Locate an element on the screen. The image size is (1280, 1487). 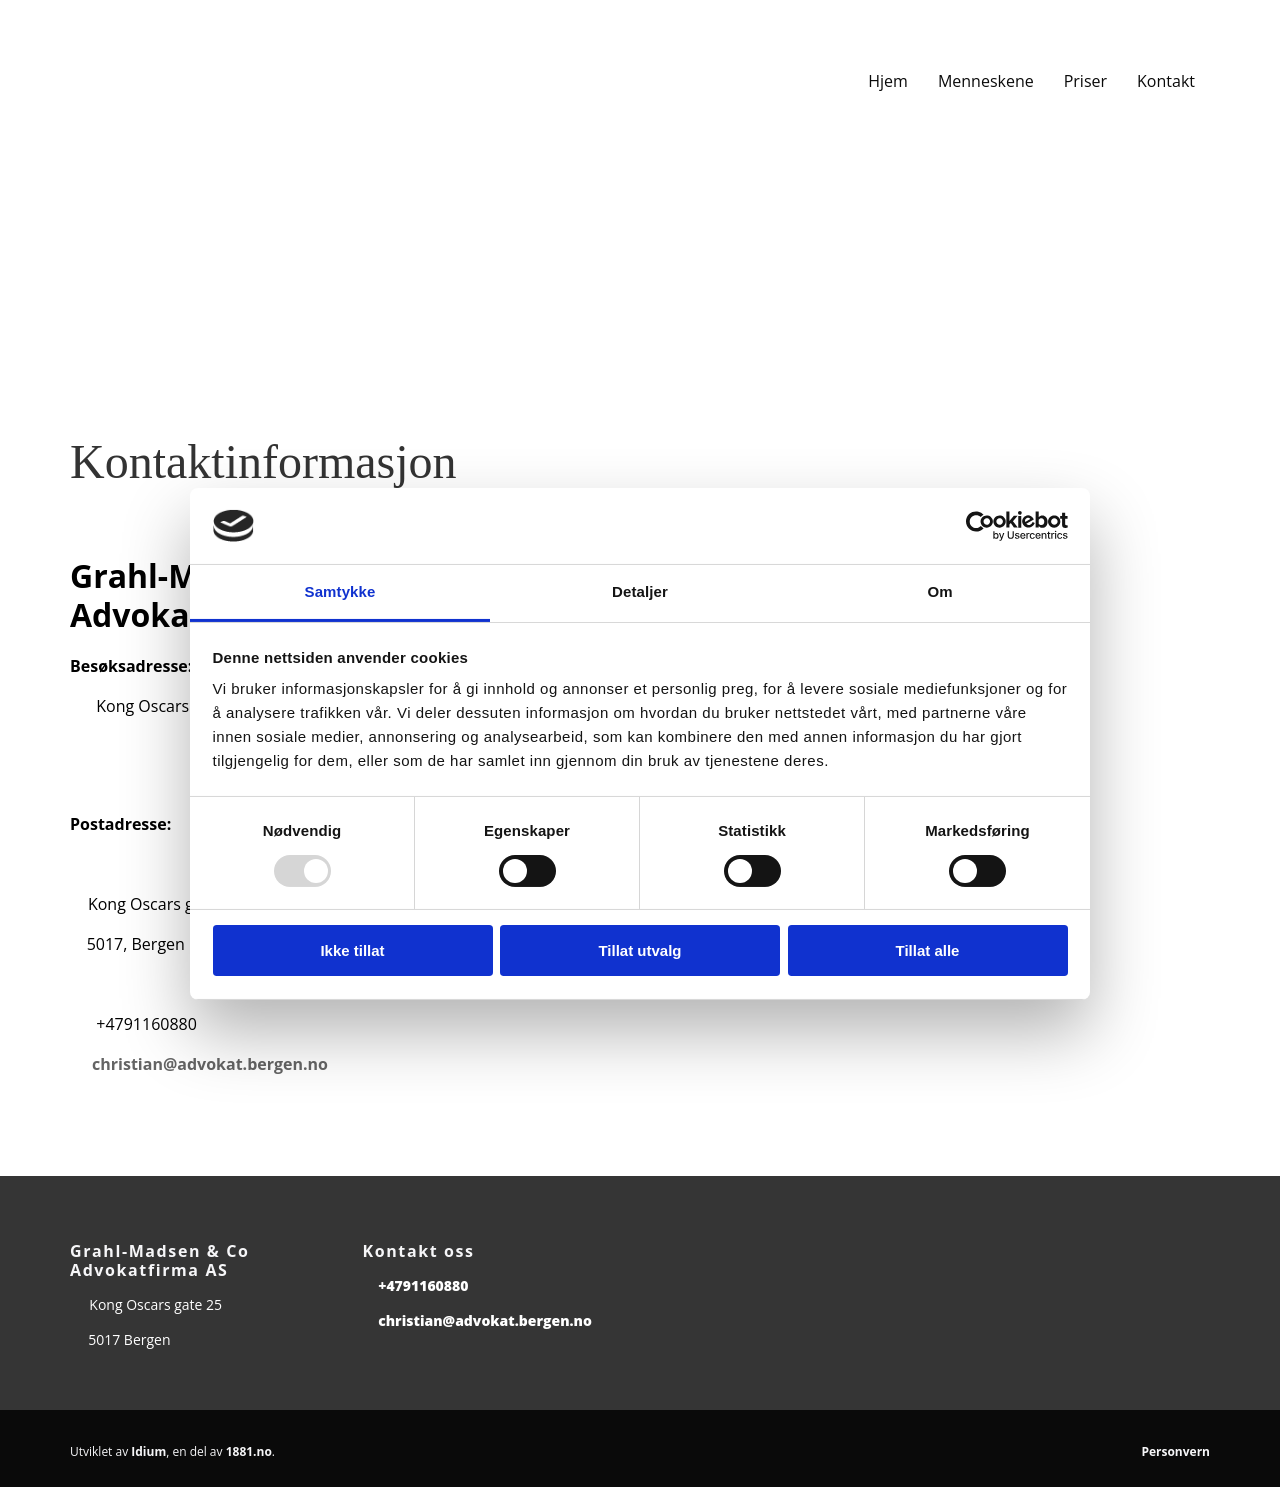
Menneskene is located at coordinates (986, 81).